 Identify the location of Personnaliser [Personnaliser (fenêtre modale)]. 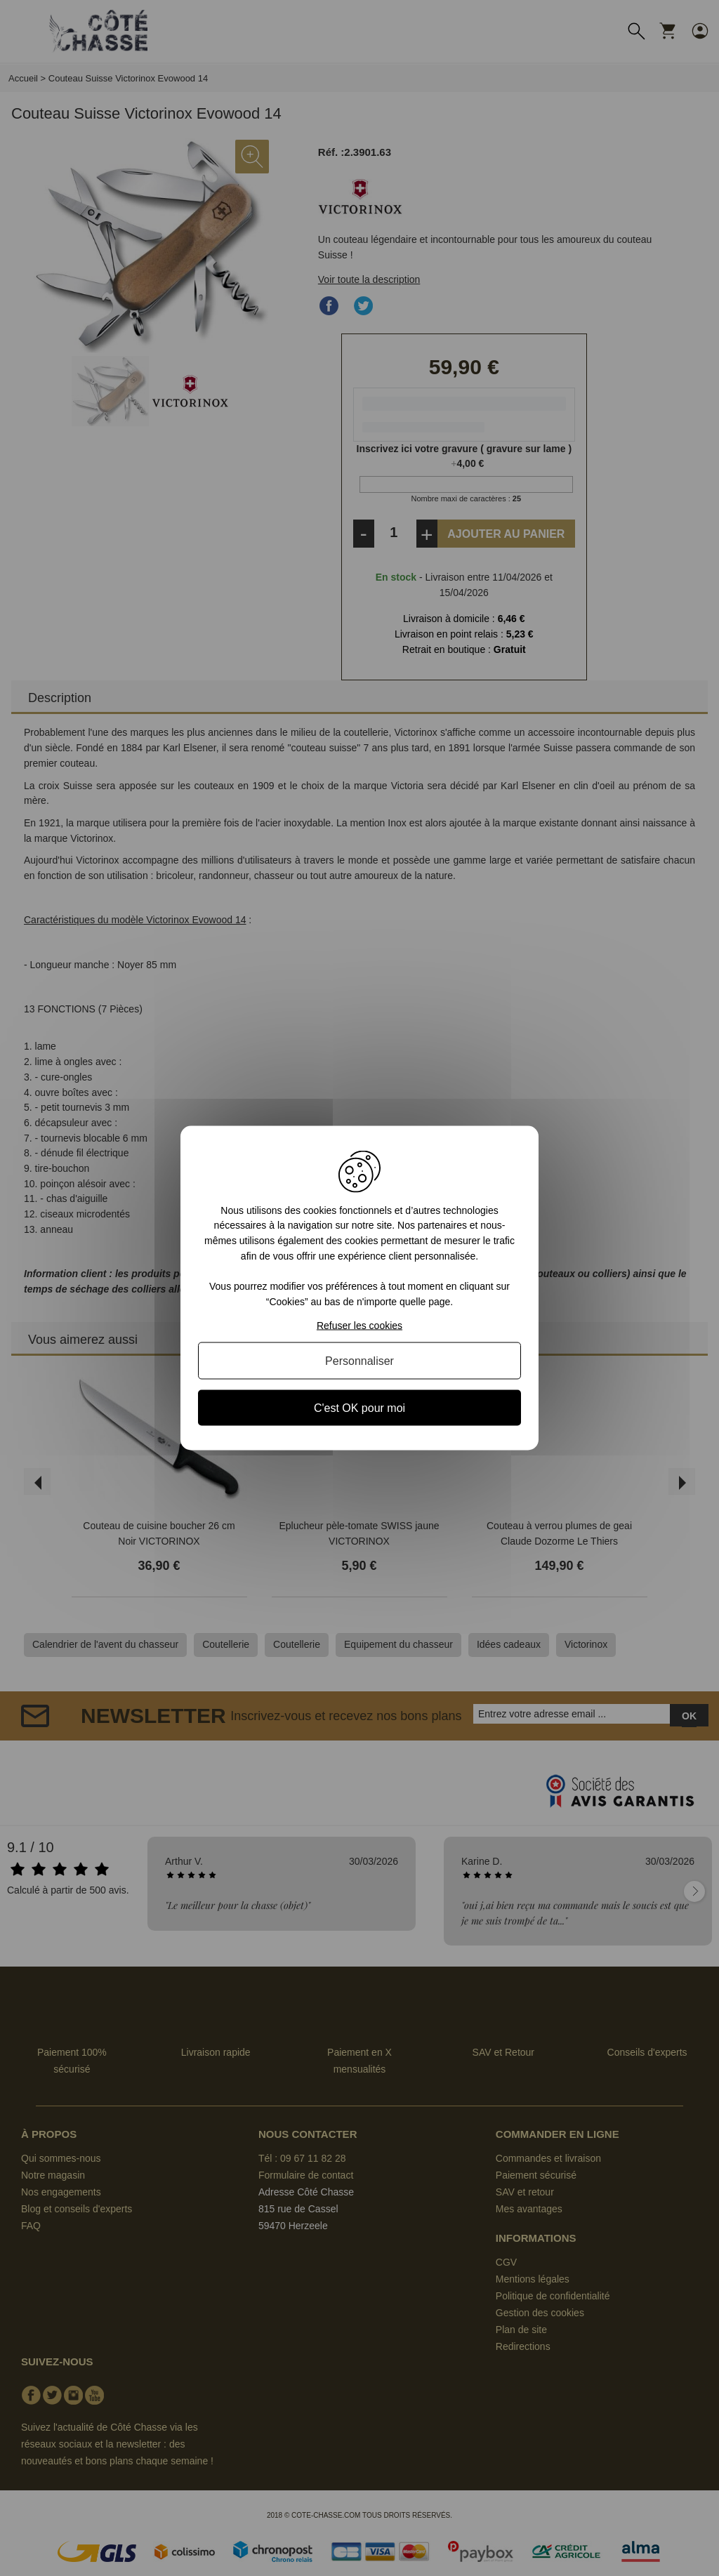
(359, 1361).